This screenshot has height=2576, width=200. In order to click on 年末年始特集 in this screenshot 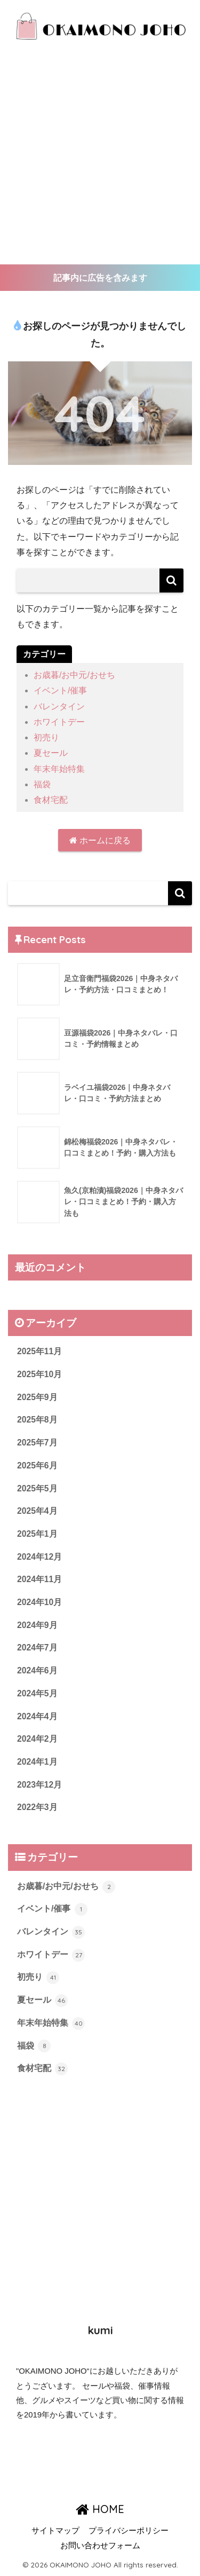, I will do `click(59, 768)`.